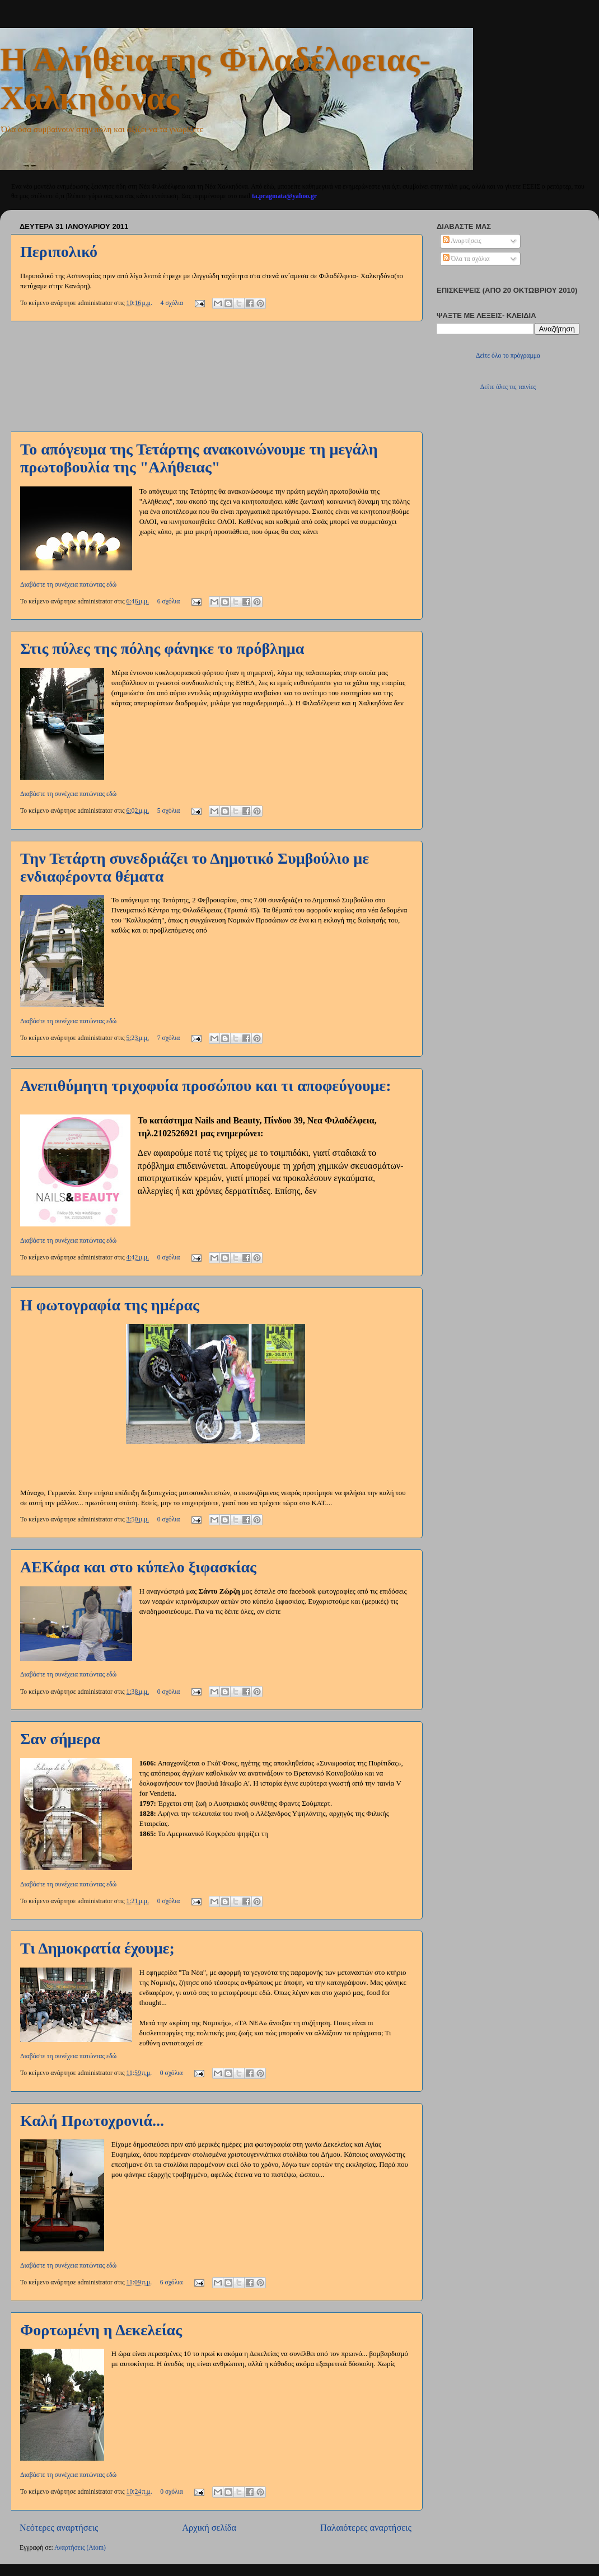  What do you see at coordinates (162, 648) in the screenshot?
I see `Στις πύλες της πόλης φάνηκε το πρόβλημα` at bounding box center [162, 648].